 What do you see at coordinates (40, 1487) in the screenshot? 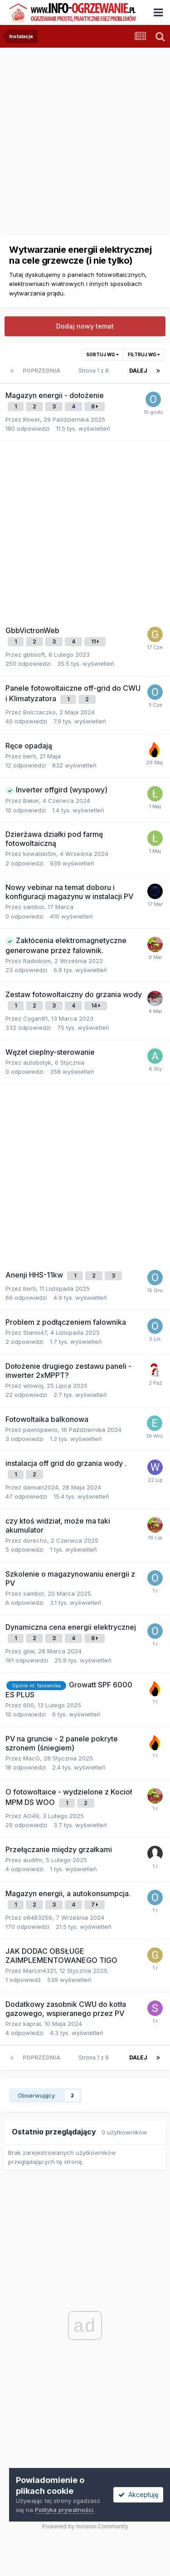
I see `damian2024` at bounding box center [40, 1487].